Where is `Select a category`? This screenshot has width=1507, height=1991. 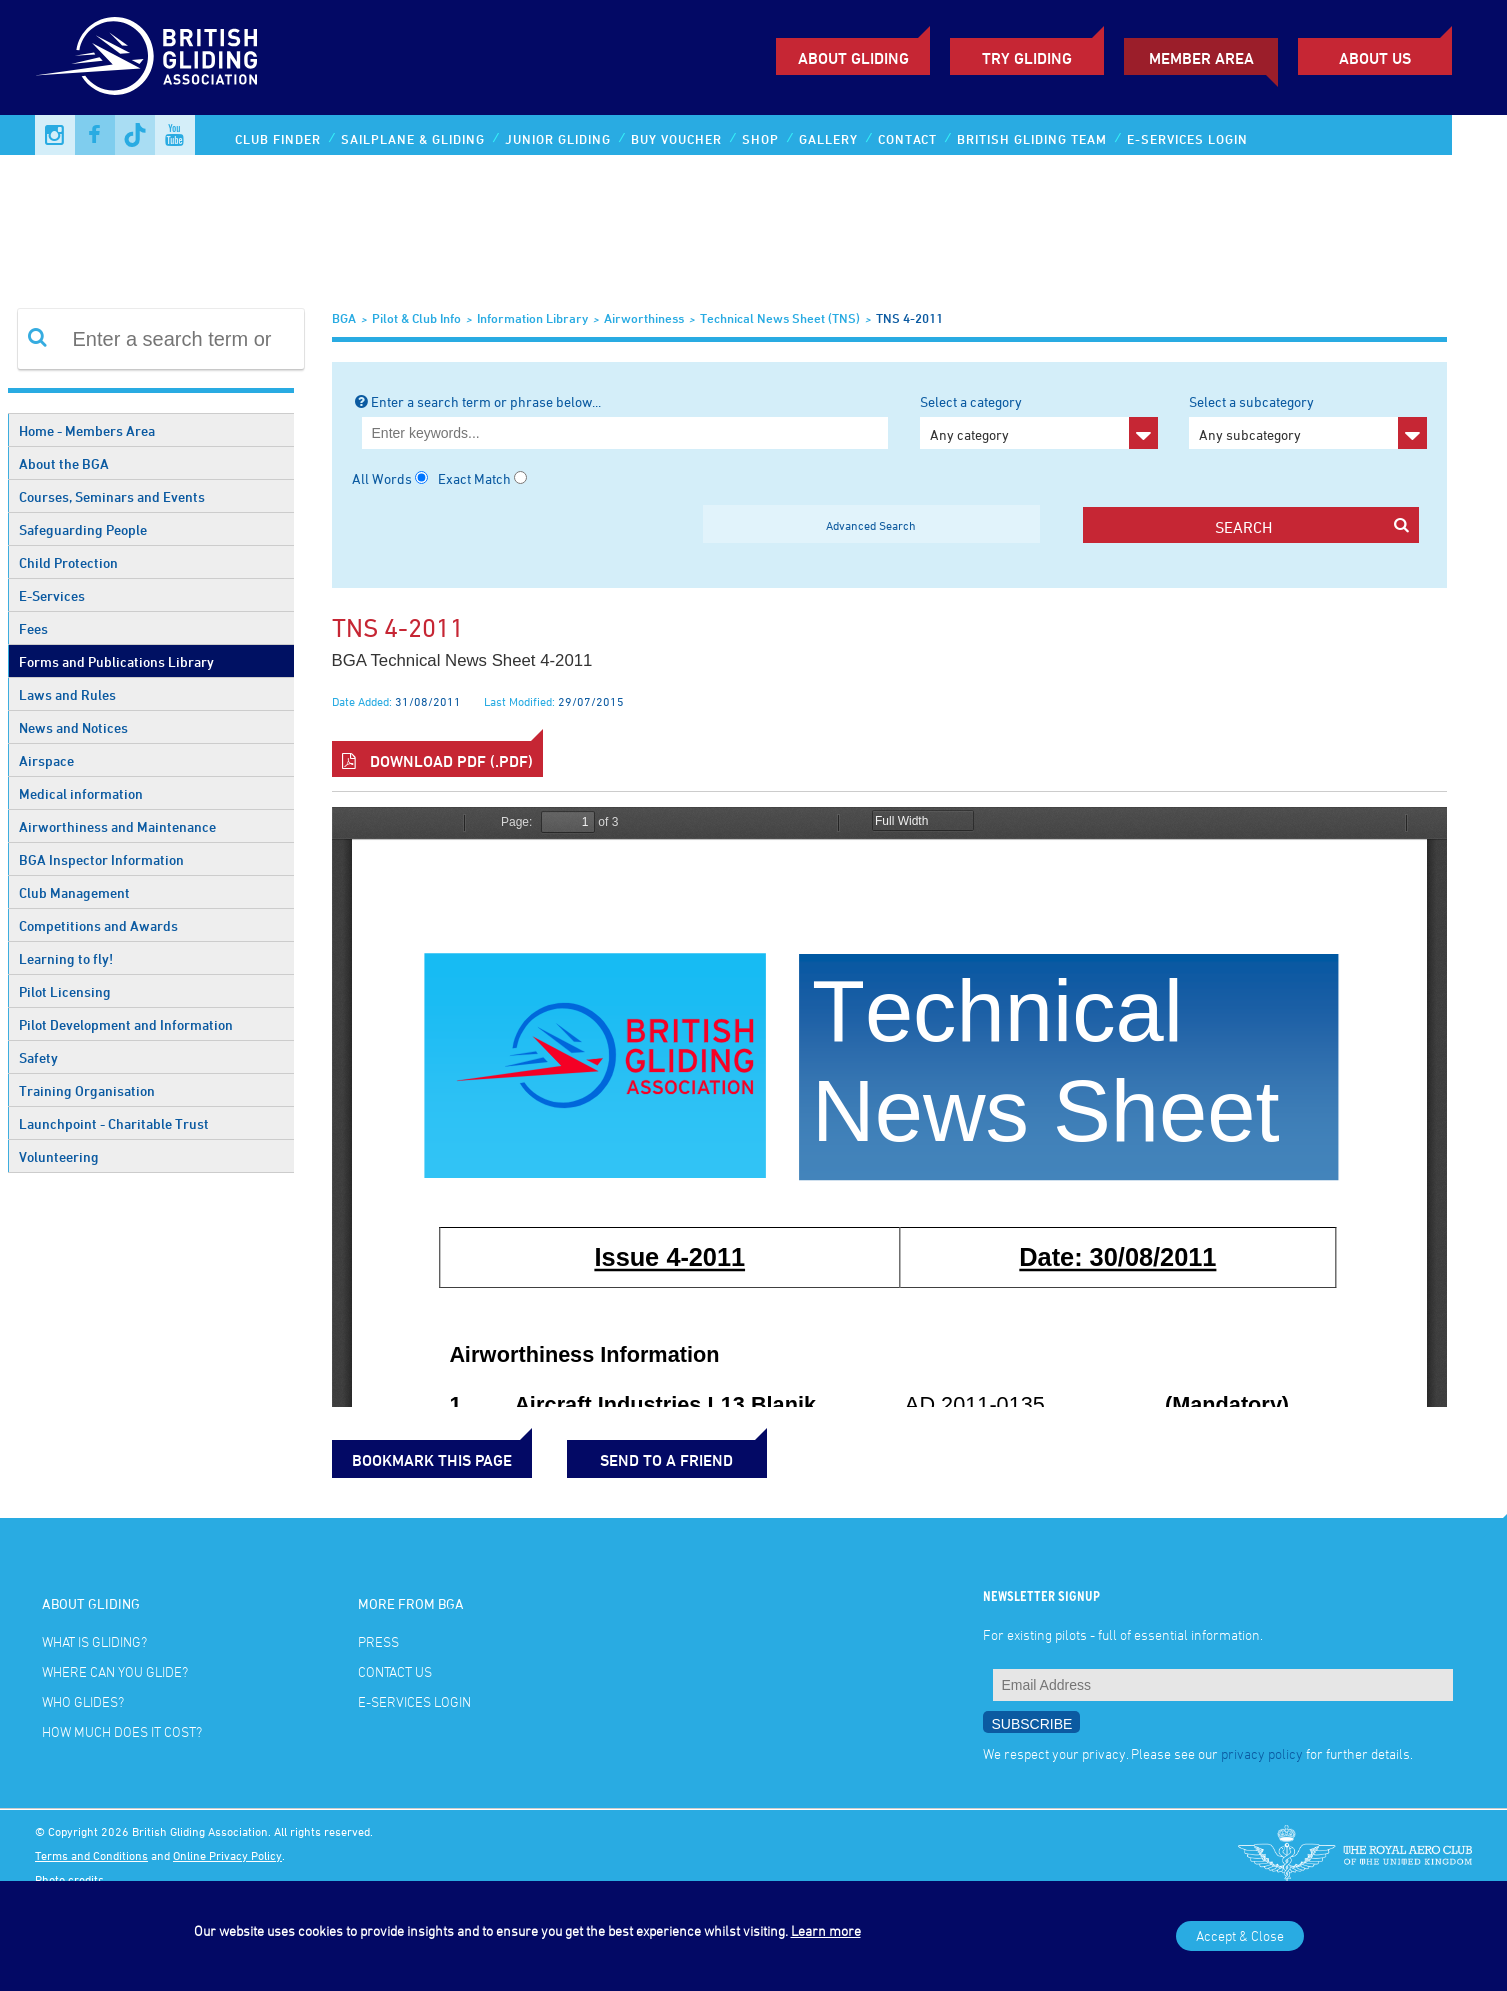 Select a category is located at coordinates (1039, 421).